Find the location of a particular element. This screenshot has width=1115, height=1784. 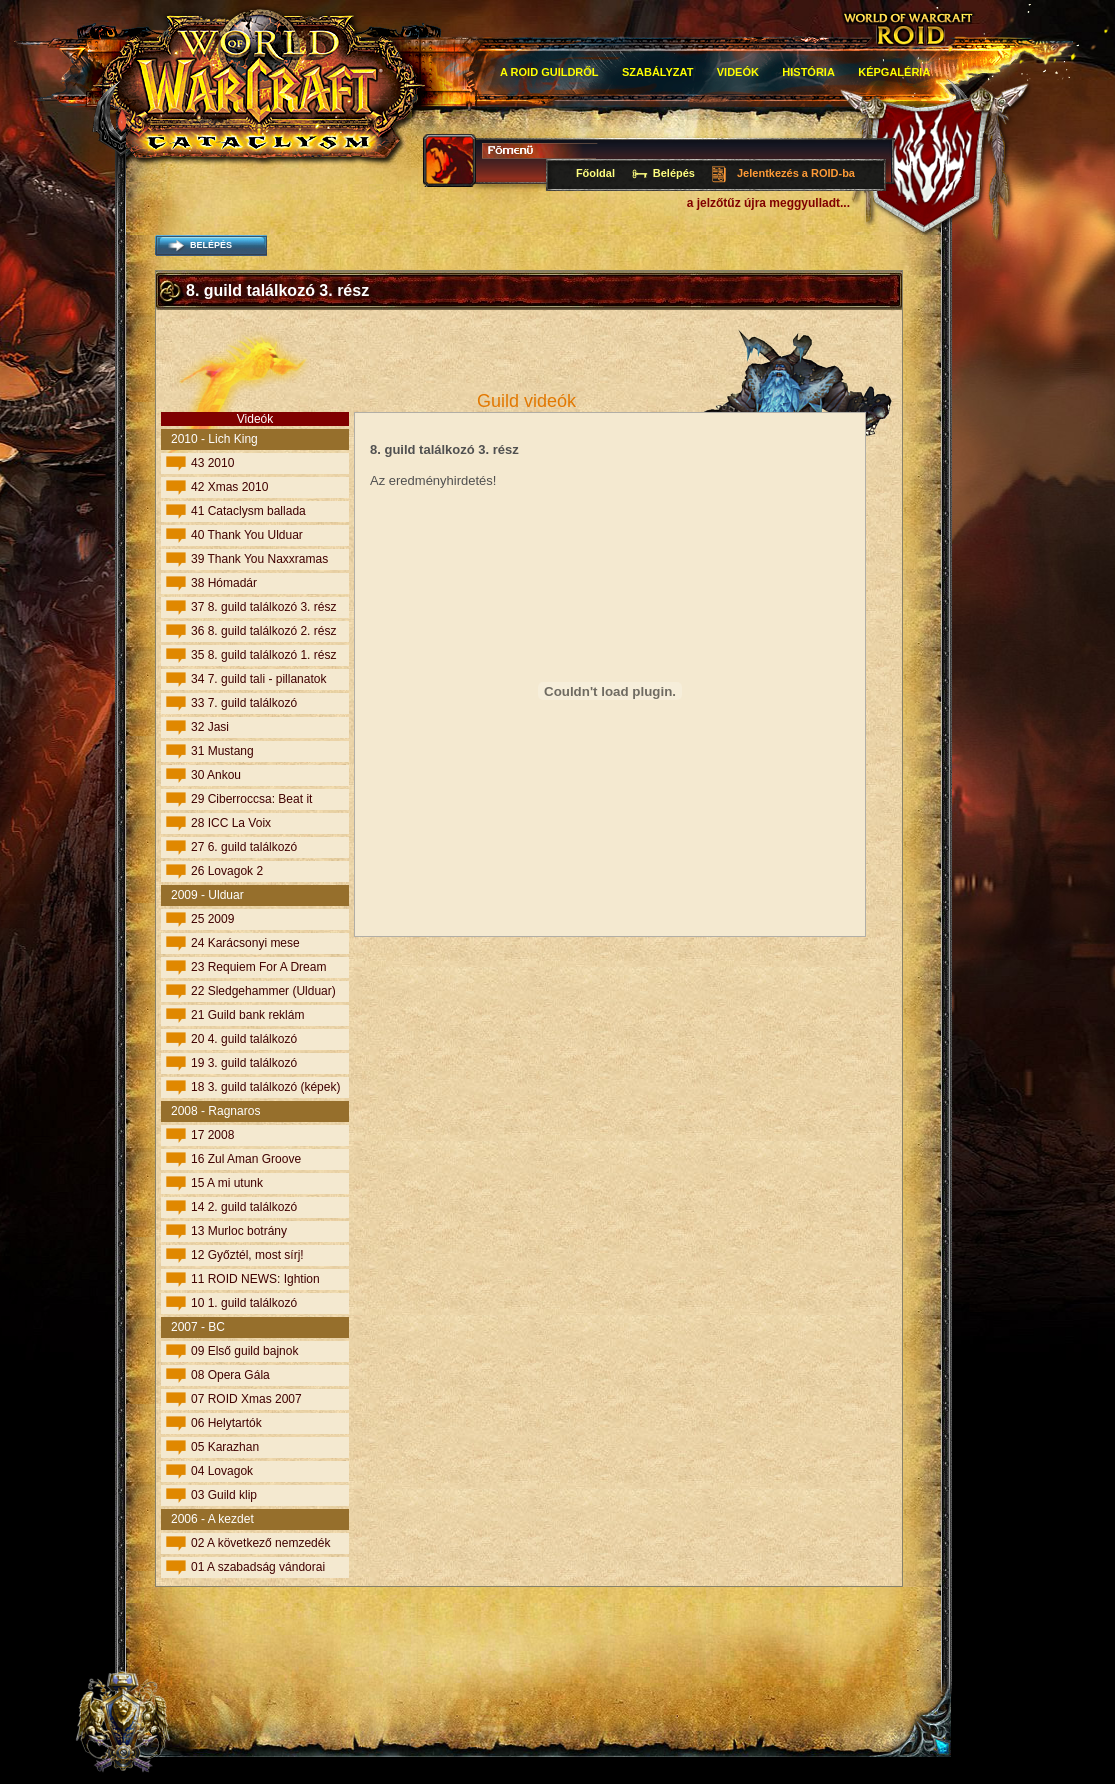

belépés is located at coordinates (211, 245).